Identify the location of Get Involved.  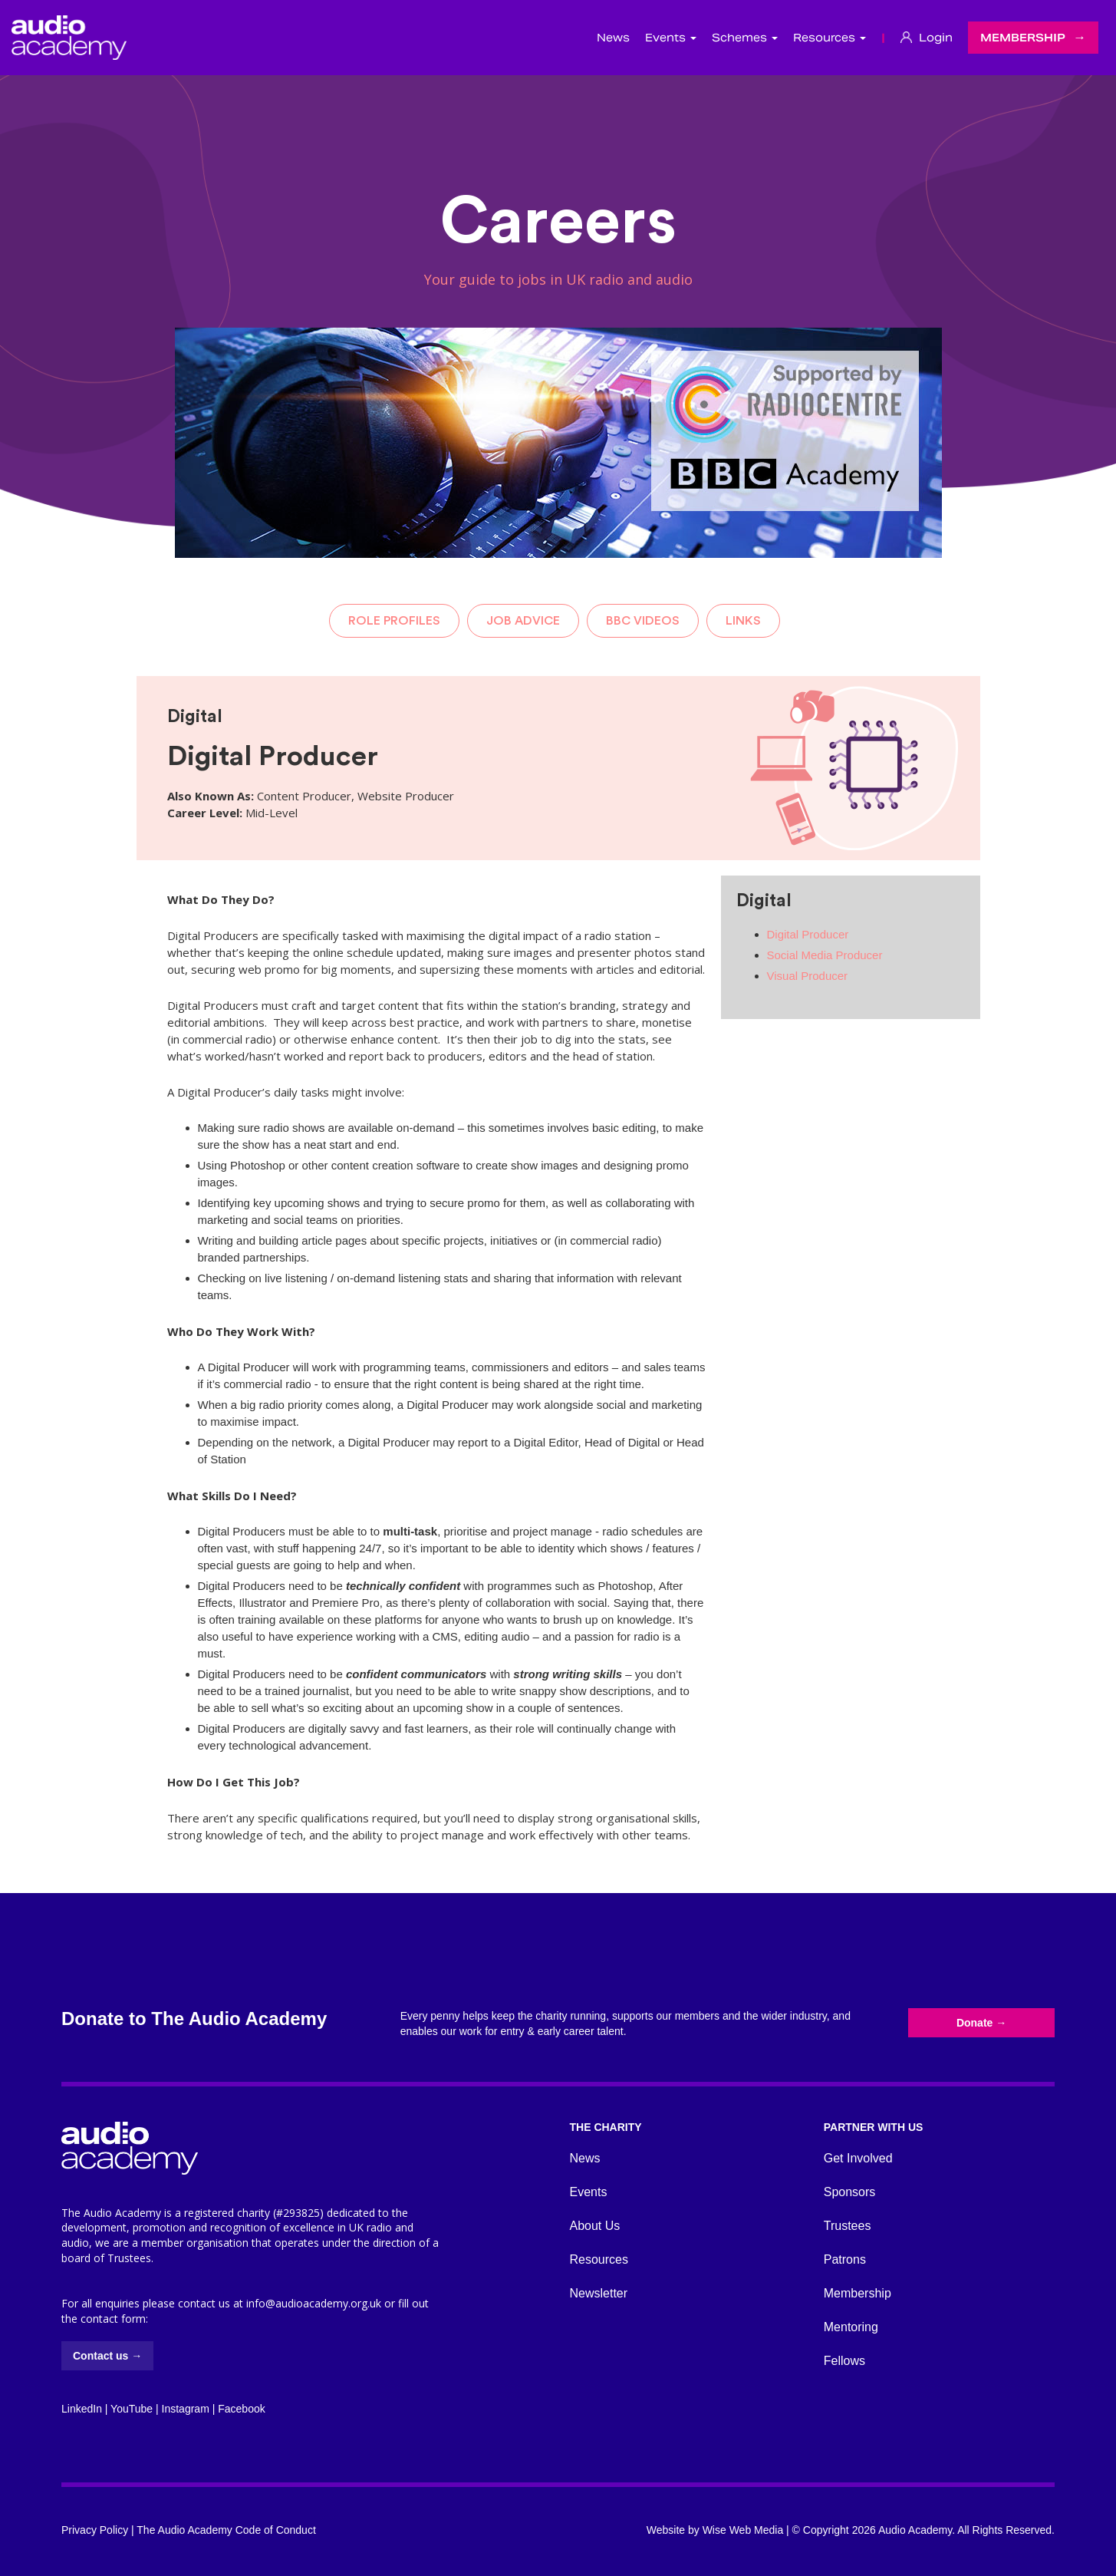
(858, 2158).